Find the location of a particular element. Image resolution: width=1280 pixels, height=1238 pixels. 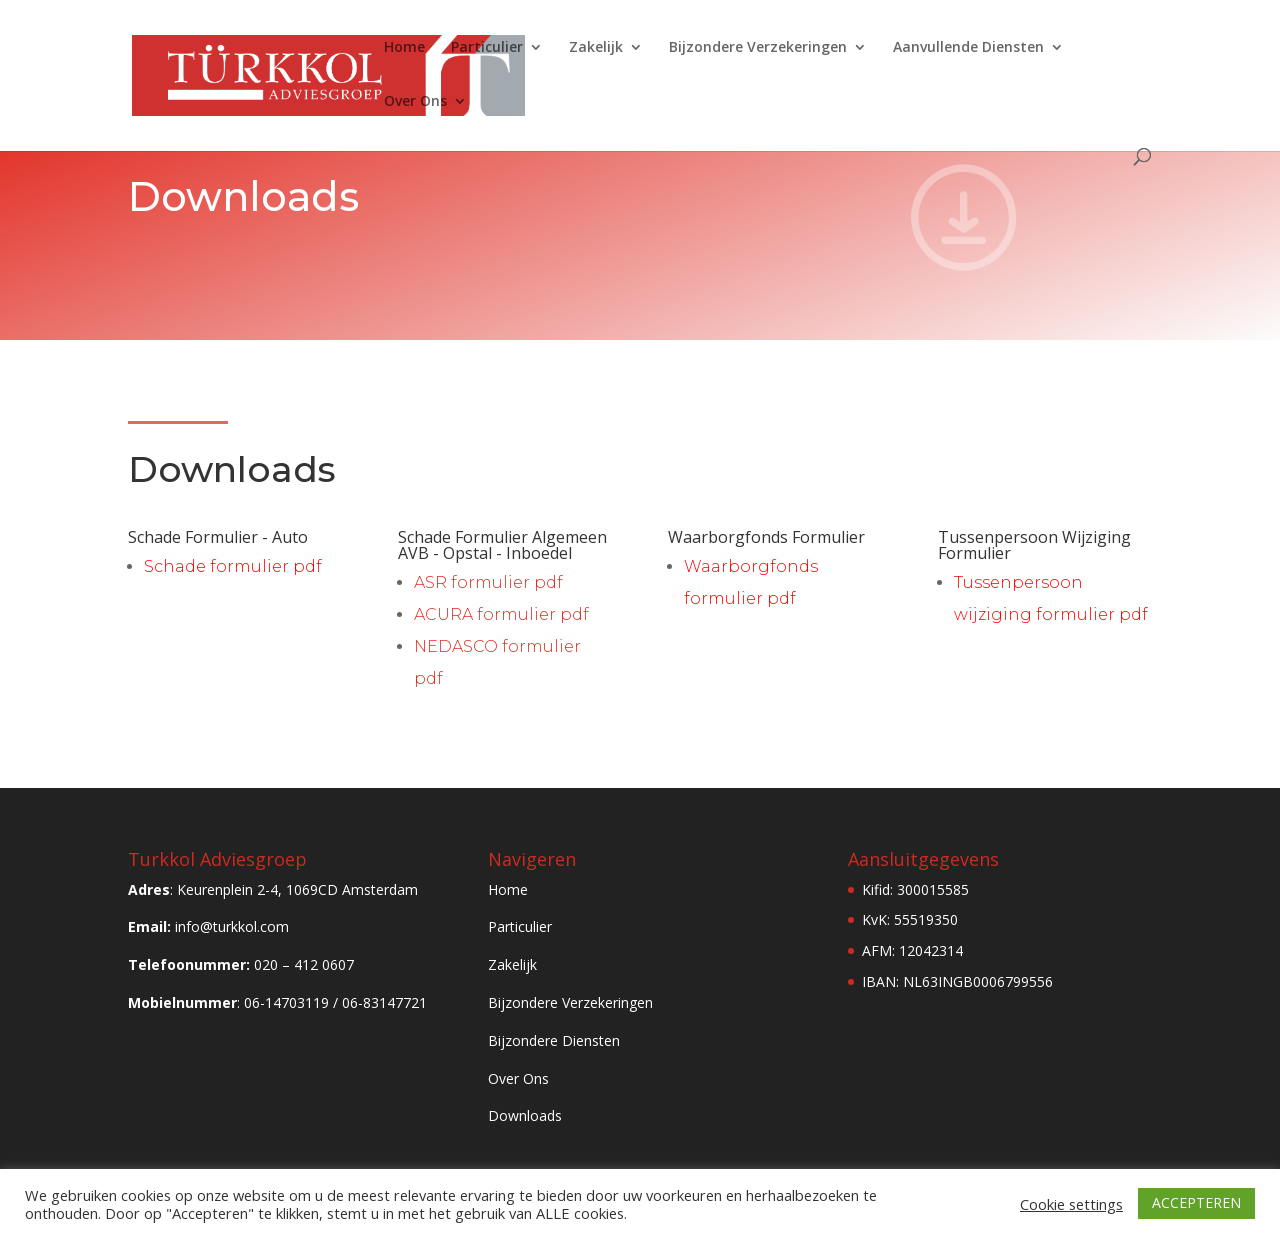

Zakelijk is located at coordinates (596, 48).